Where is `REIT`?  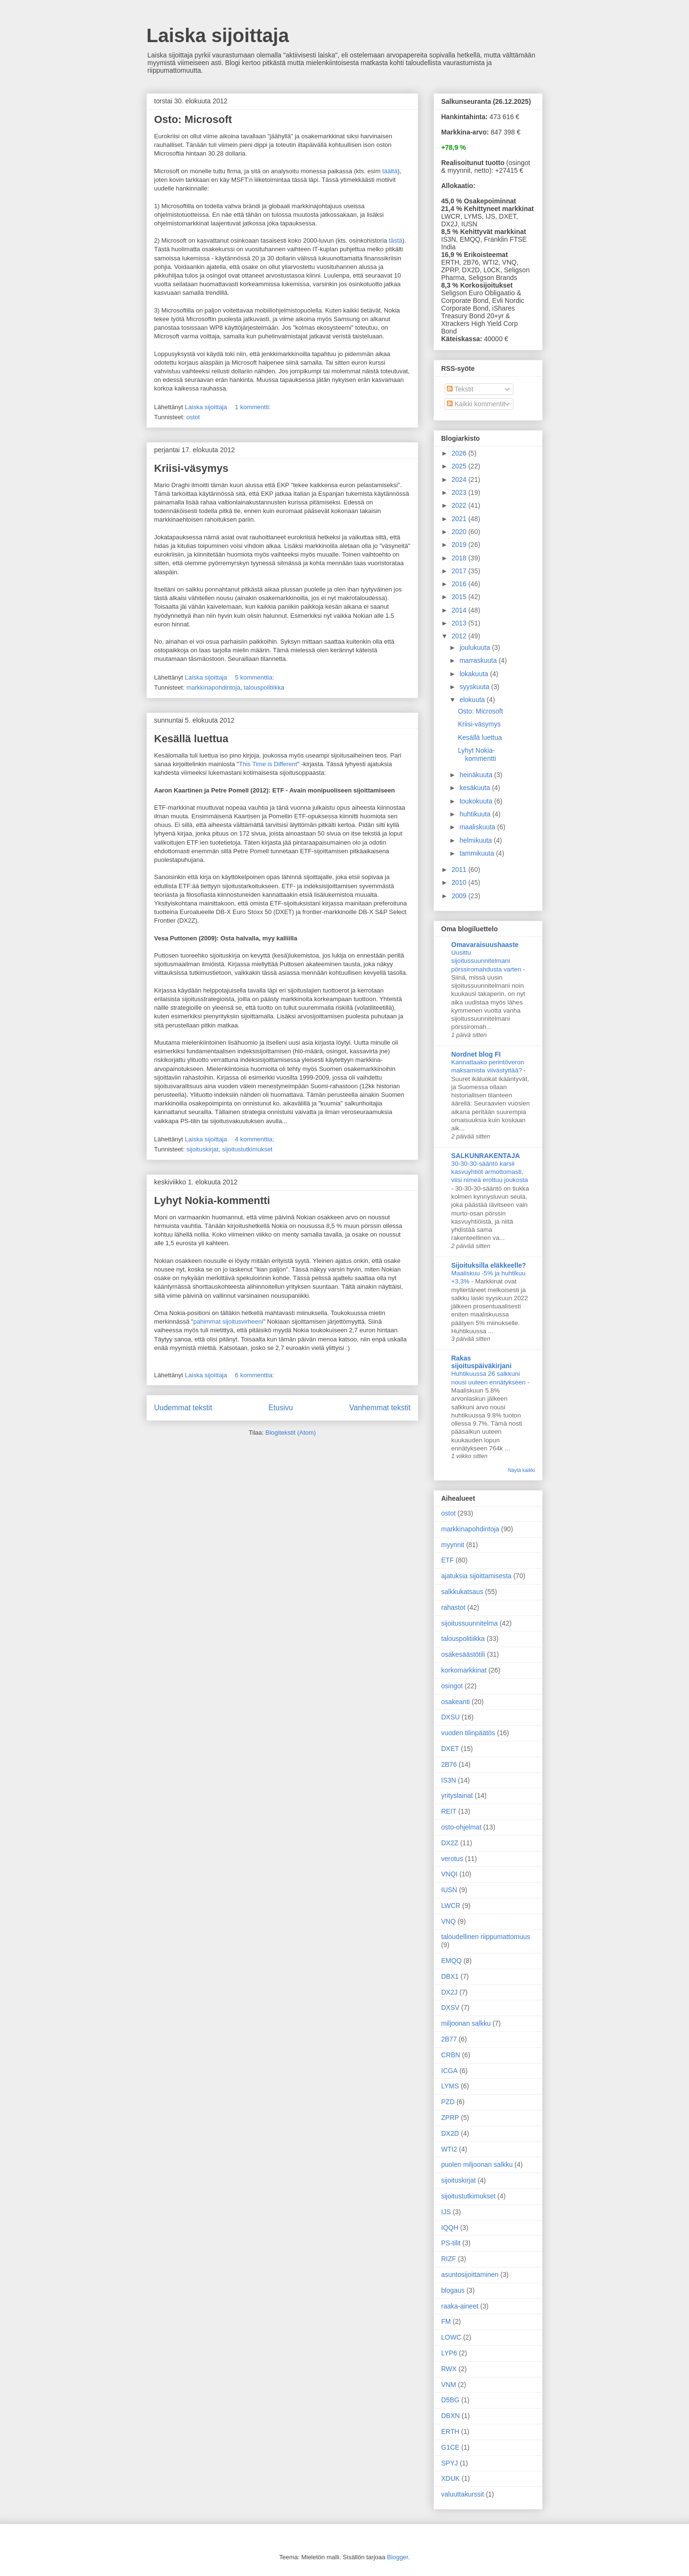
REIT is located at coordinates (448, 1811).